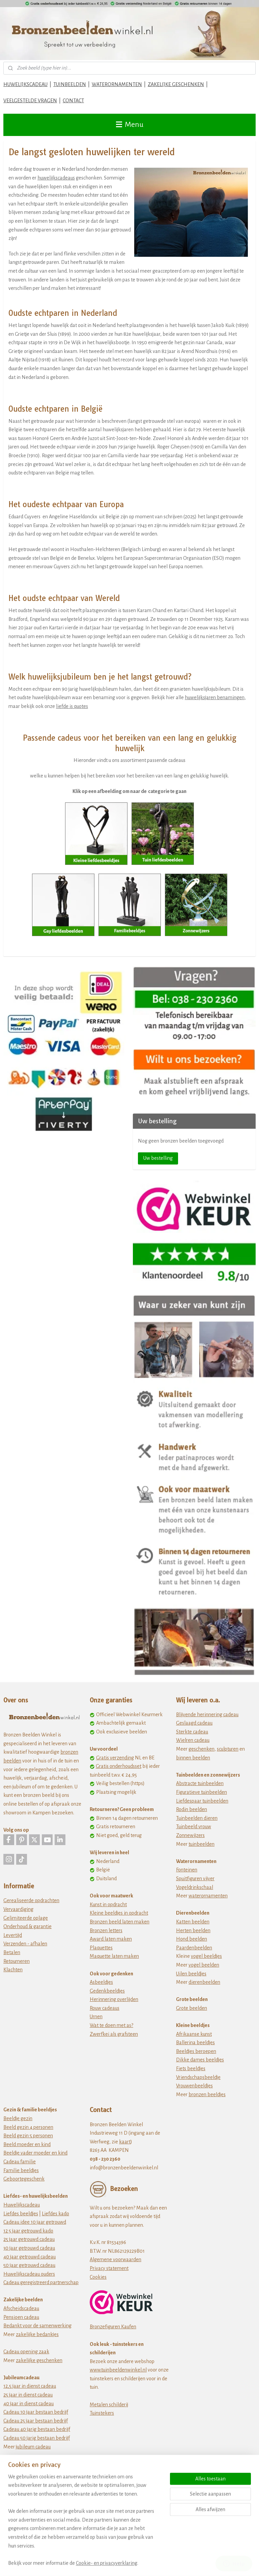 The width and height of the screenshot is (259, 2576). I want to click on TUINBEELDEN, so click(69, 84).